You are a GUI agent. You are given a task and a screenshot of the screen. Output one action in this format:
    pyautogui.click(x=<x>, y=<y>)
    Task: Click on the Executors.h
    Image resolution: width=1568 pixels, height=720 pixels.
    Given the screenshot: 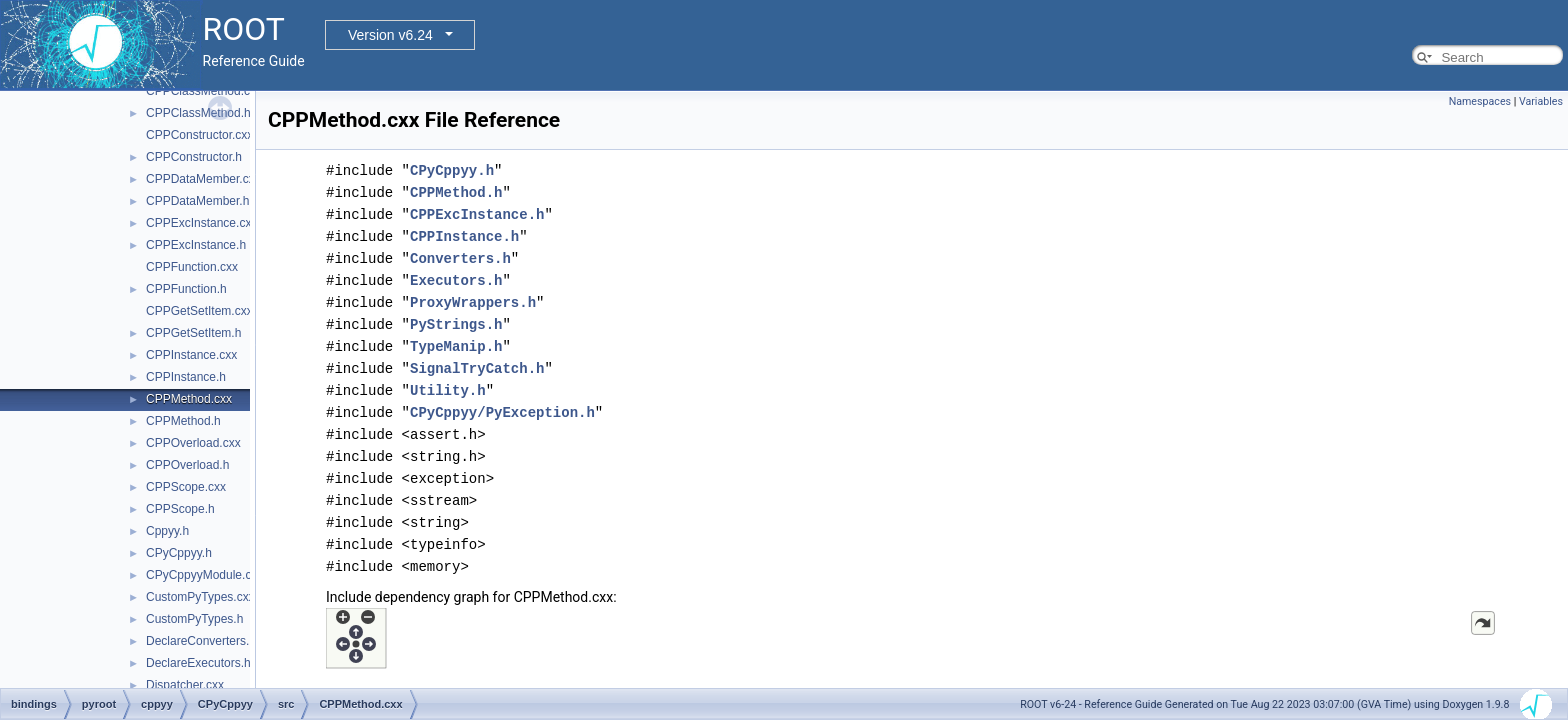 What is the action you would take?
    pyautogui.click(x=456, y=280)
    